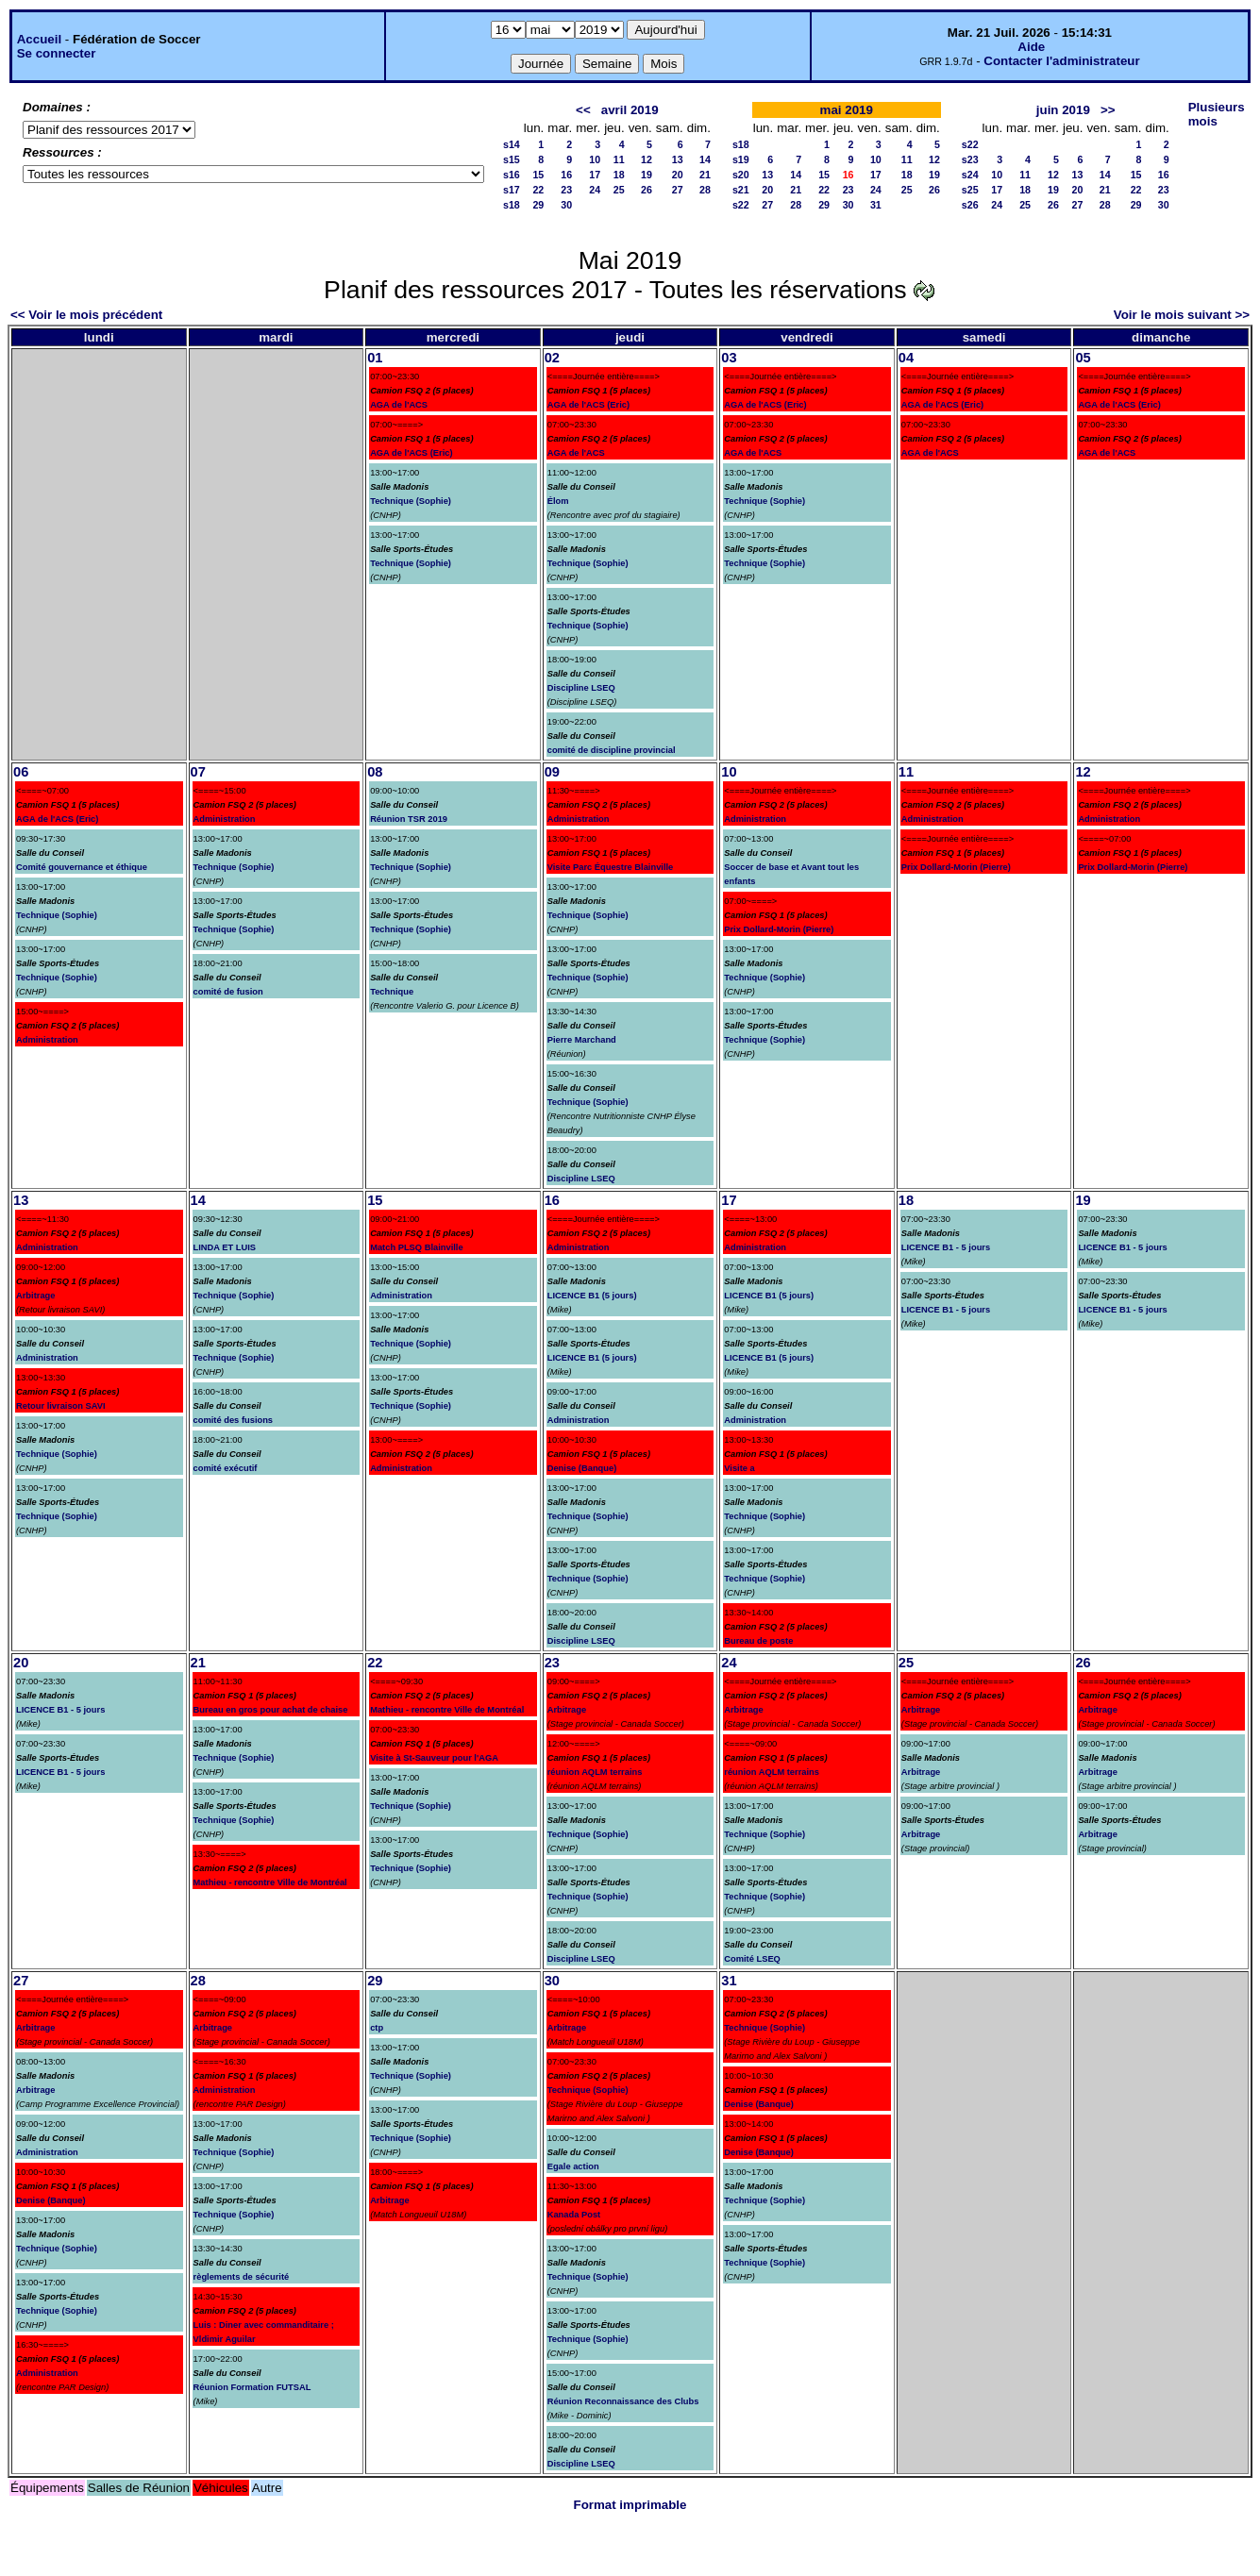 This screenshot has width=1260, height=2576. I want to click on 17, so click(594, 174).